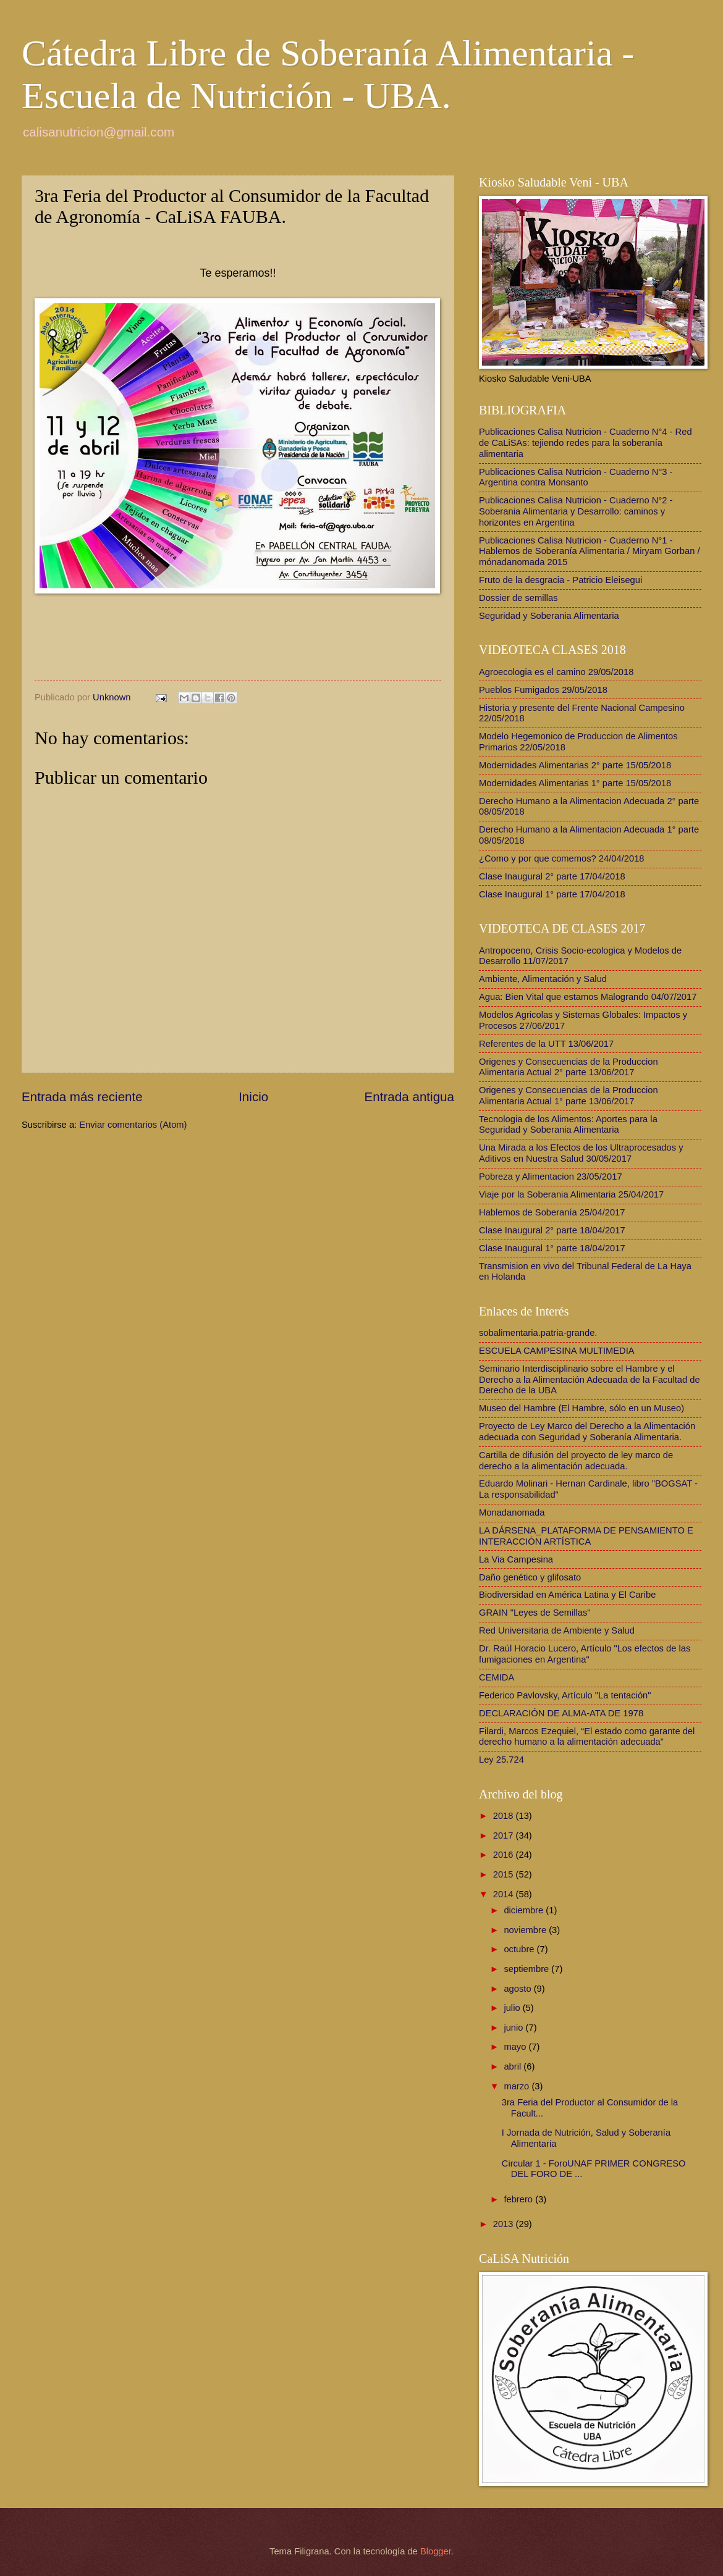  Describe the element at coordinates (562, 858) in the screenshot. I see `¿Como y por que comemos? 24/04/2018` at that location.